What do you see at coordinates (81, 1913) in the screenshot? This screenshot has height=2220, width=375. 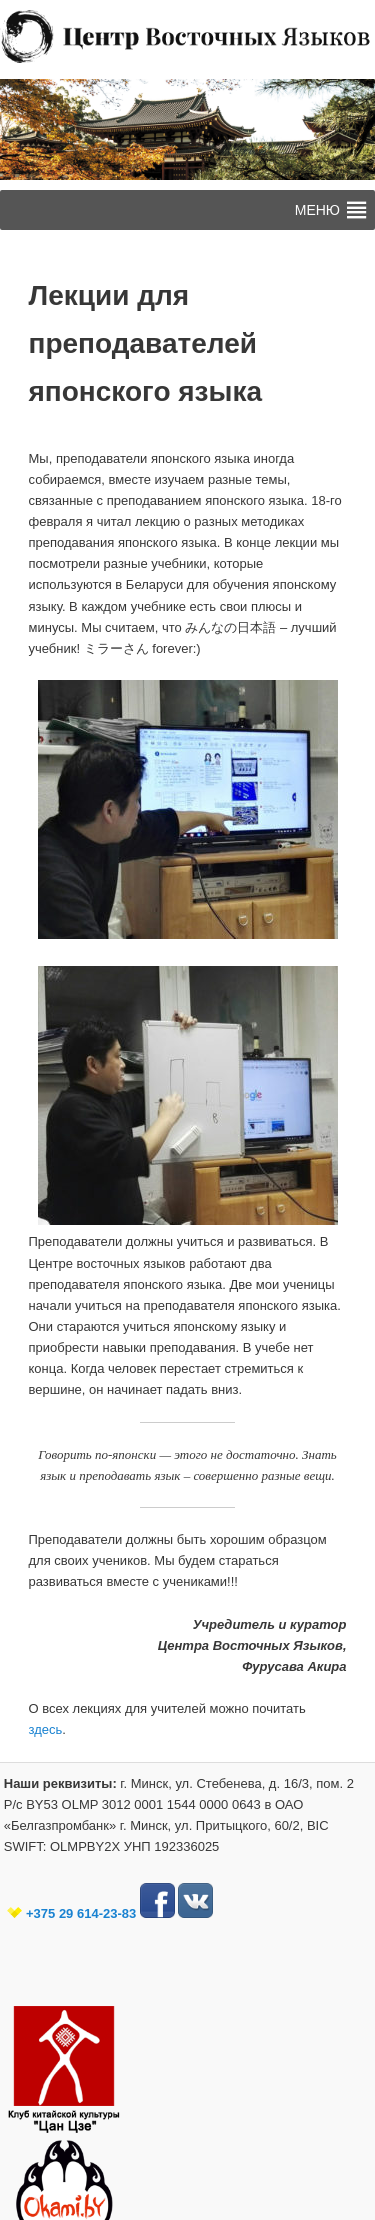 I see `+375 29 614-23-83` at bounding box center [81, 1913].